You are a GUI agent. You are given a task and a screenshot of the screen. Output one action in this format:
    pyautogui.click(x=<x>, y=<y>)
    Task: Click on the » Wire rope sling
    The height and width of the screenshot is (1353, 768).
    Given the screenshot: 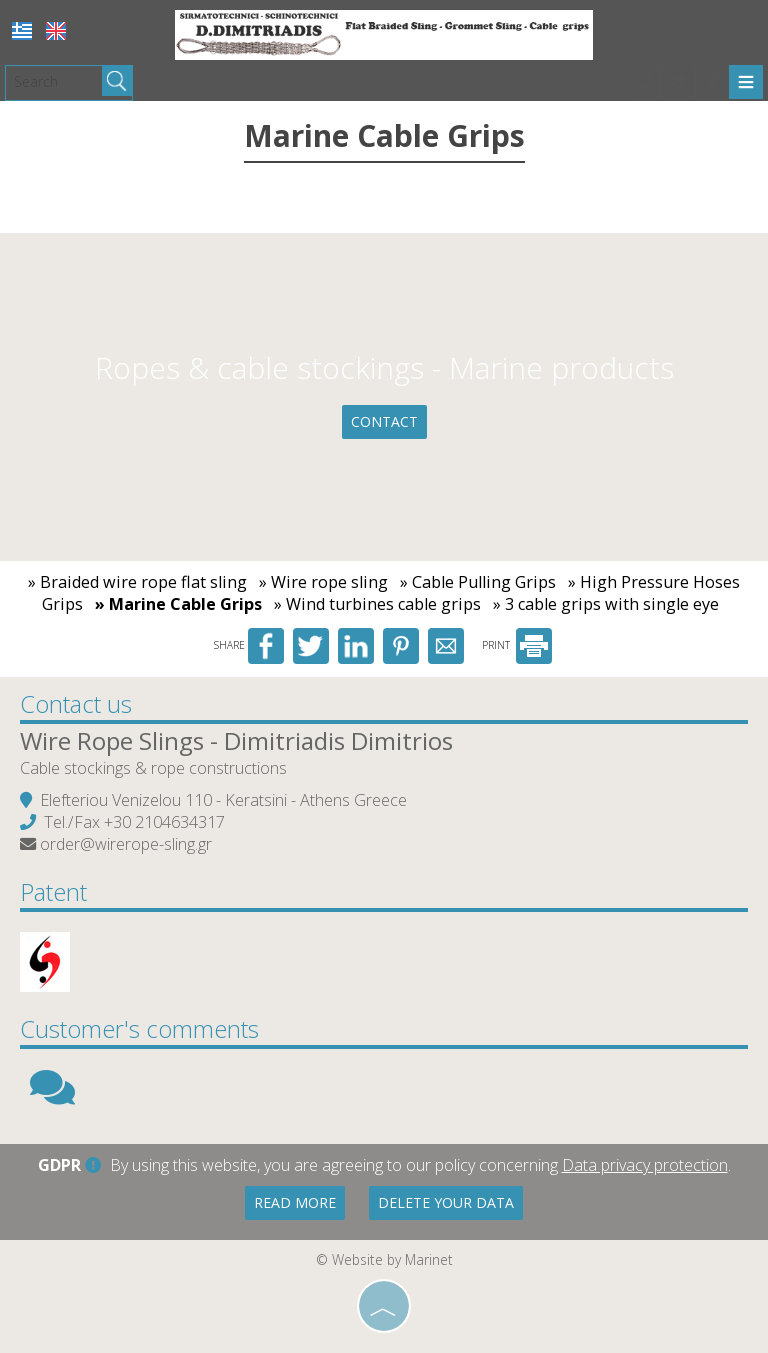 What is the action you would take?
    pyautogui.click(x=323, y=582)
    